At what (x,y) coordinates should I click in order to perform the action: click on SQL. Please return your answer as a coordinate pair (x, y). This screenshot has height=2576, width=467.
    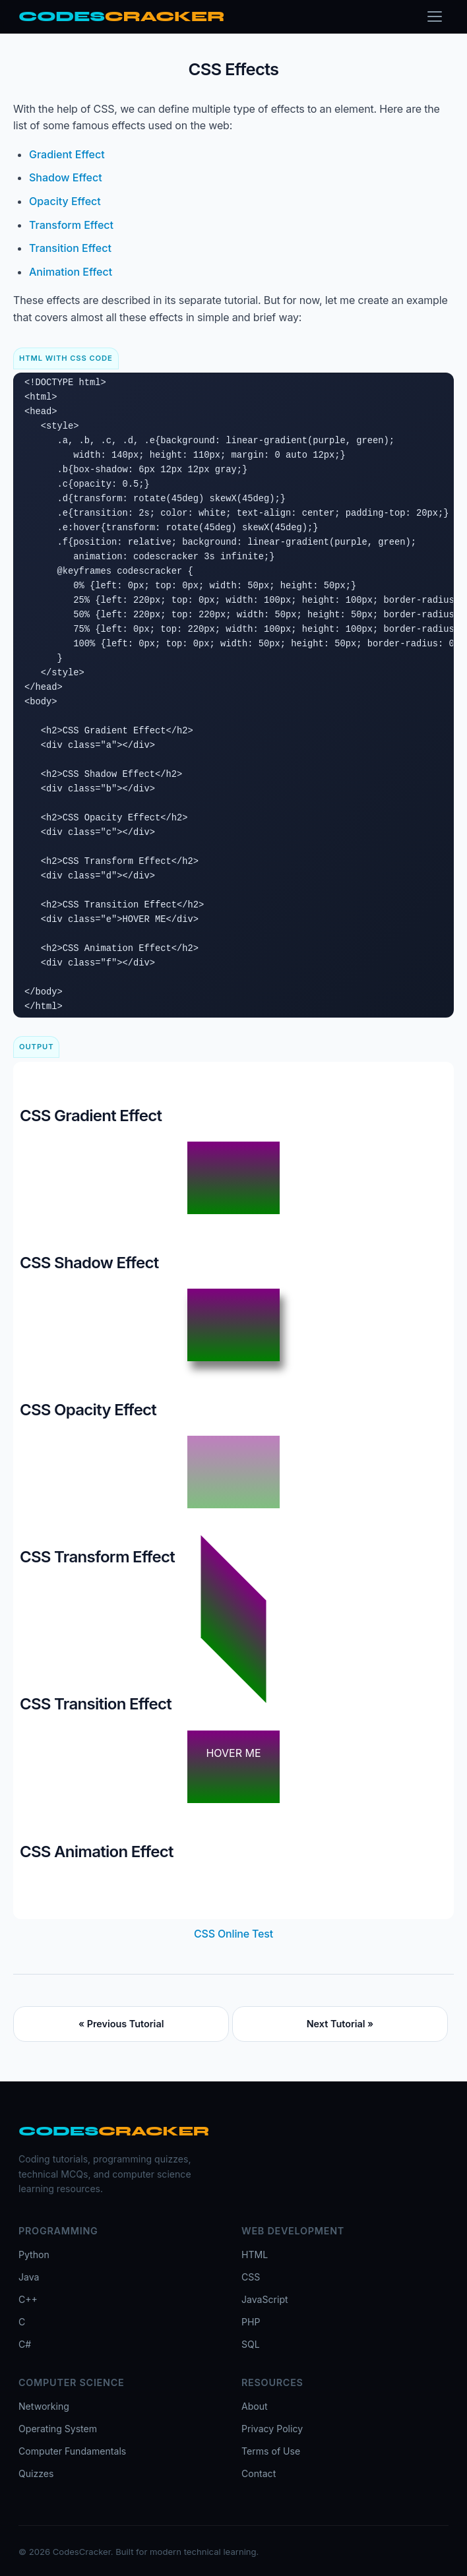
    Looking at the image, I should click on (250, 2344).